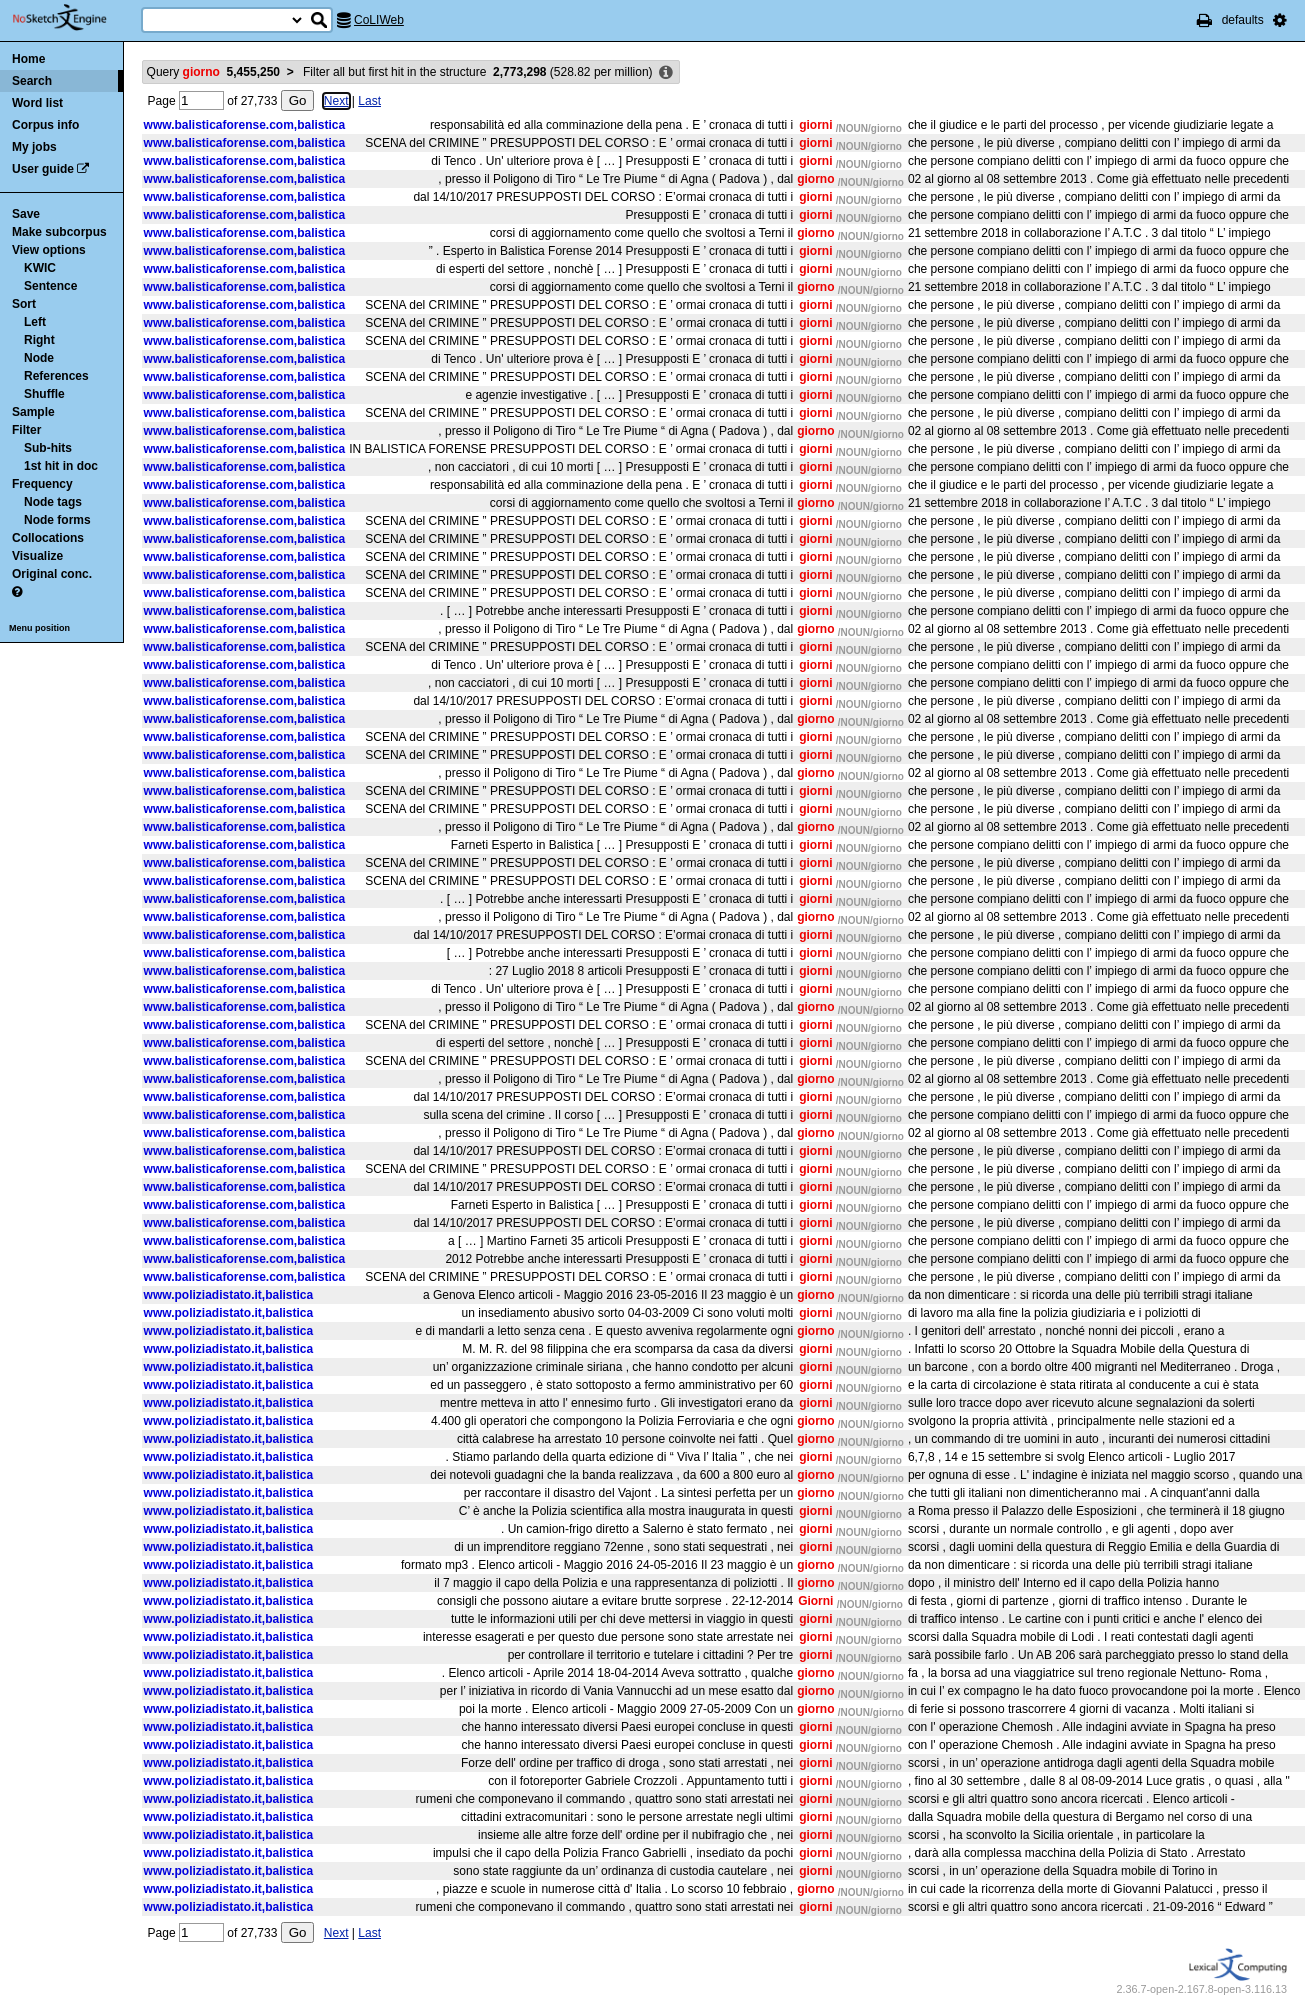  What do you see at coordinates (57, 520) in the screenshot?
I see `Node forms` at bounding box center [57, 520].